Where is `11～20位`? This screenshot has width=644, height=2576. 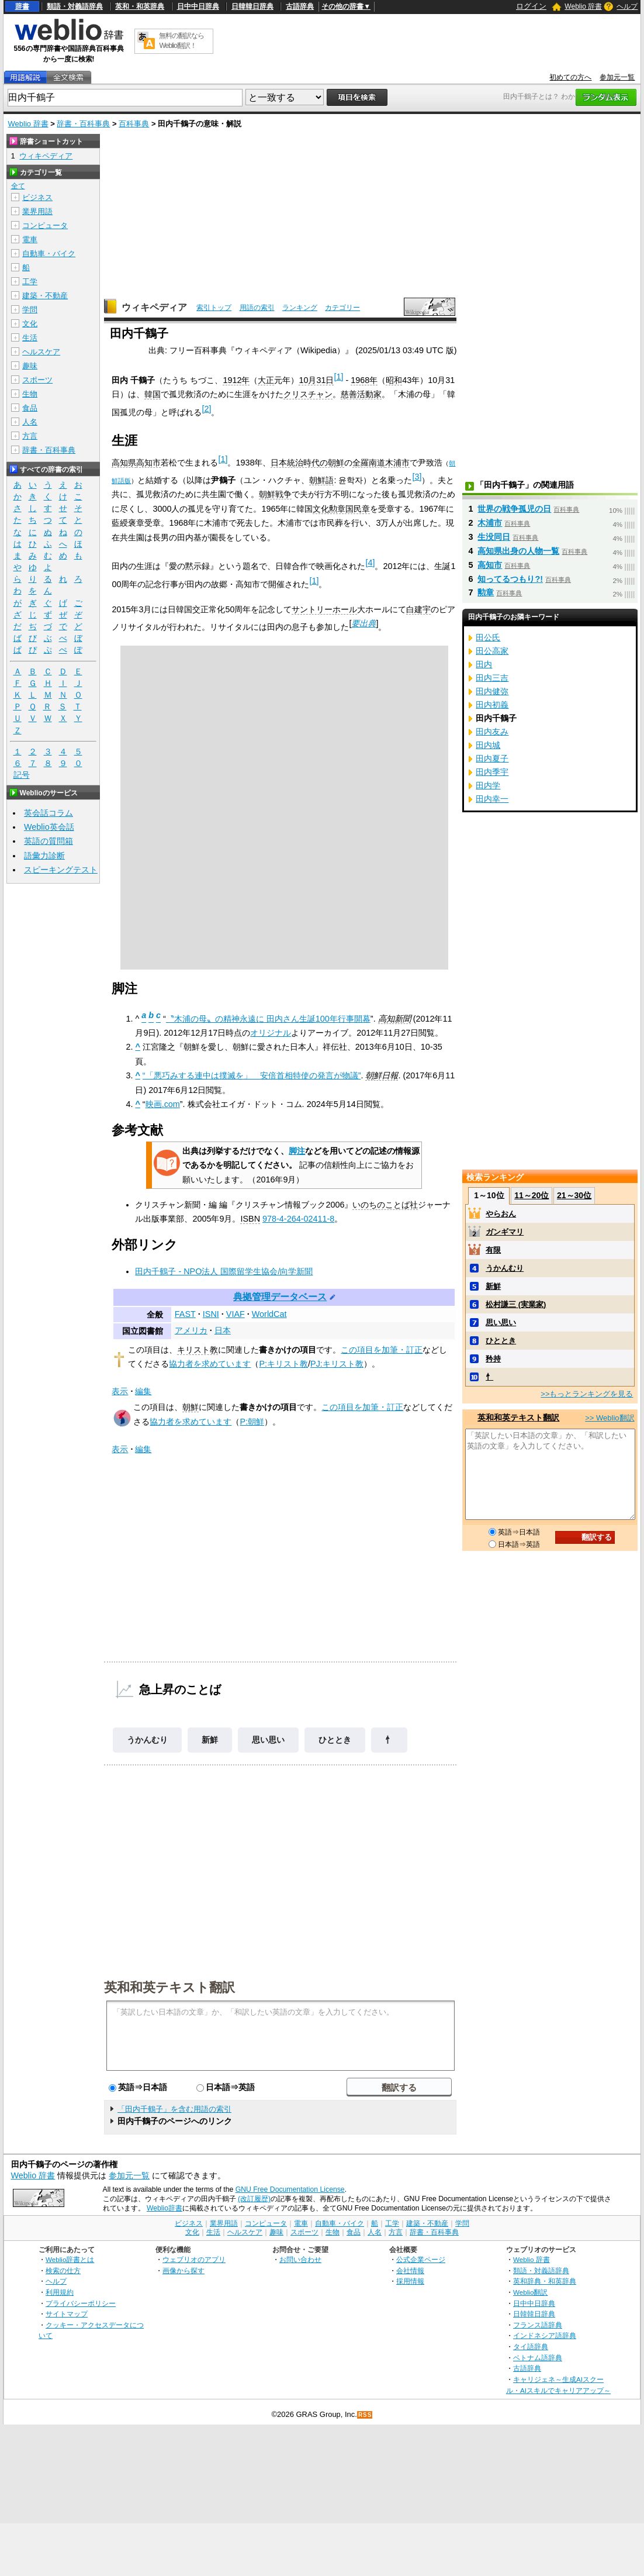
11～20位 is located at coordinates (531, 1195).